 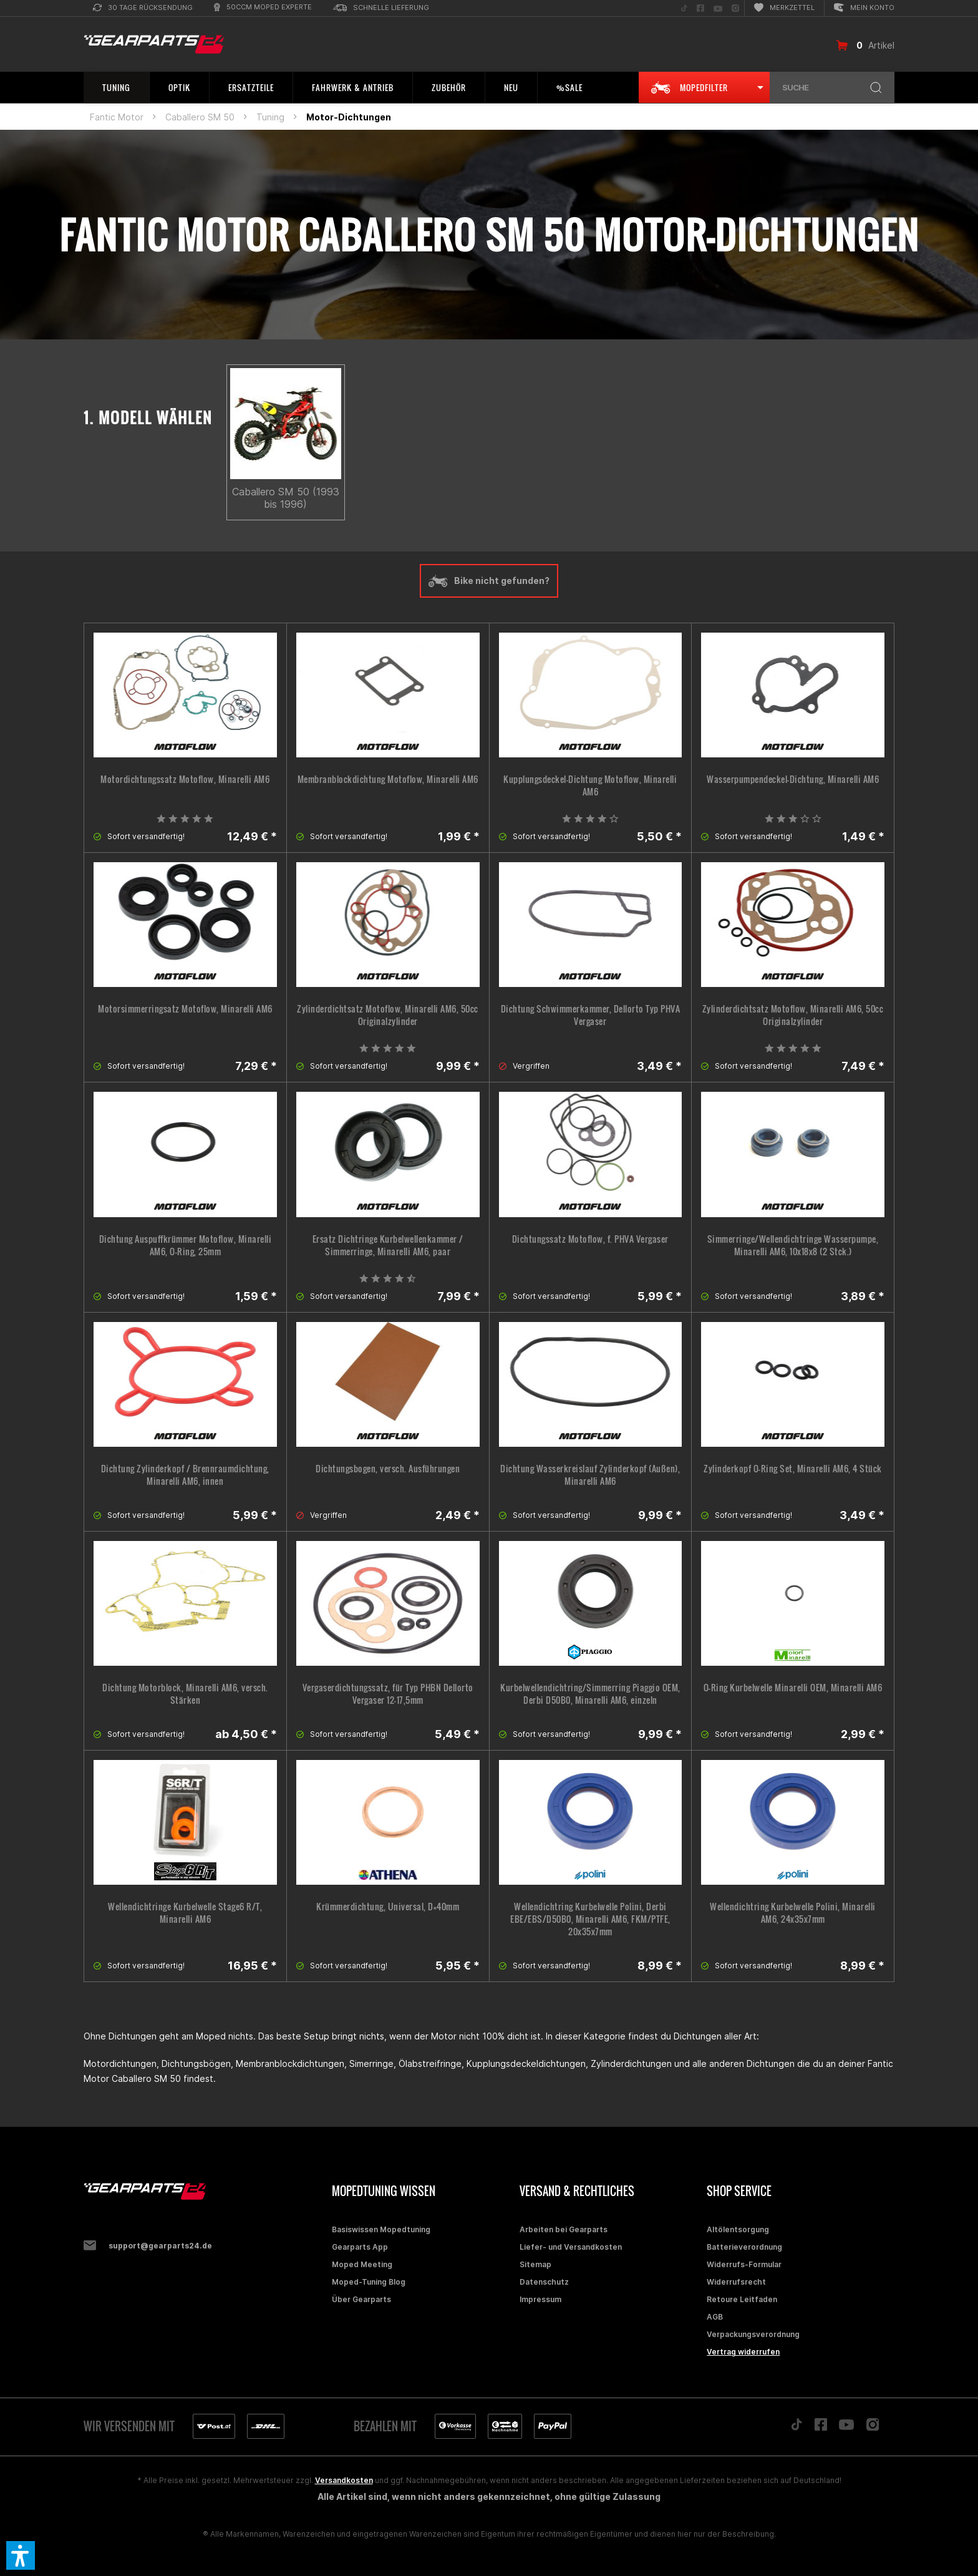 I want to click on Motordichtungssatz Motoflow, Minarelli AM6, so click(x=184, y=779).